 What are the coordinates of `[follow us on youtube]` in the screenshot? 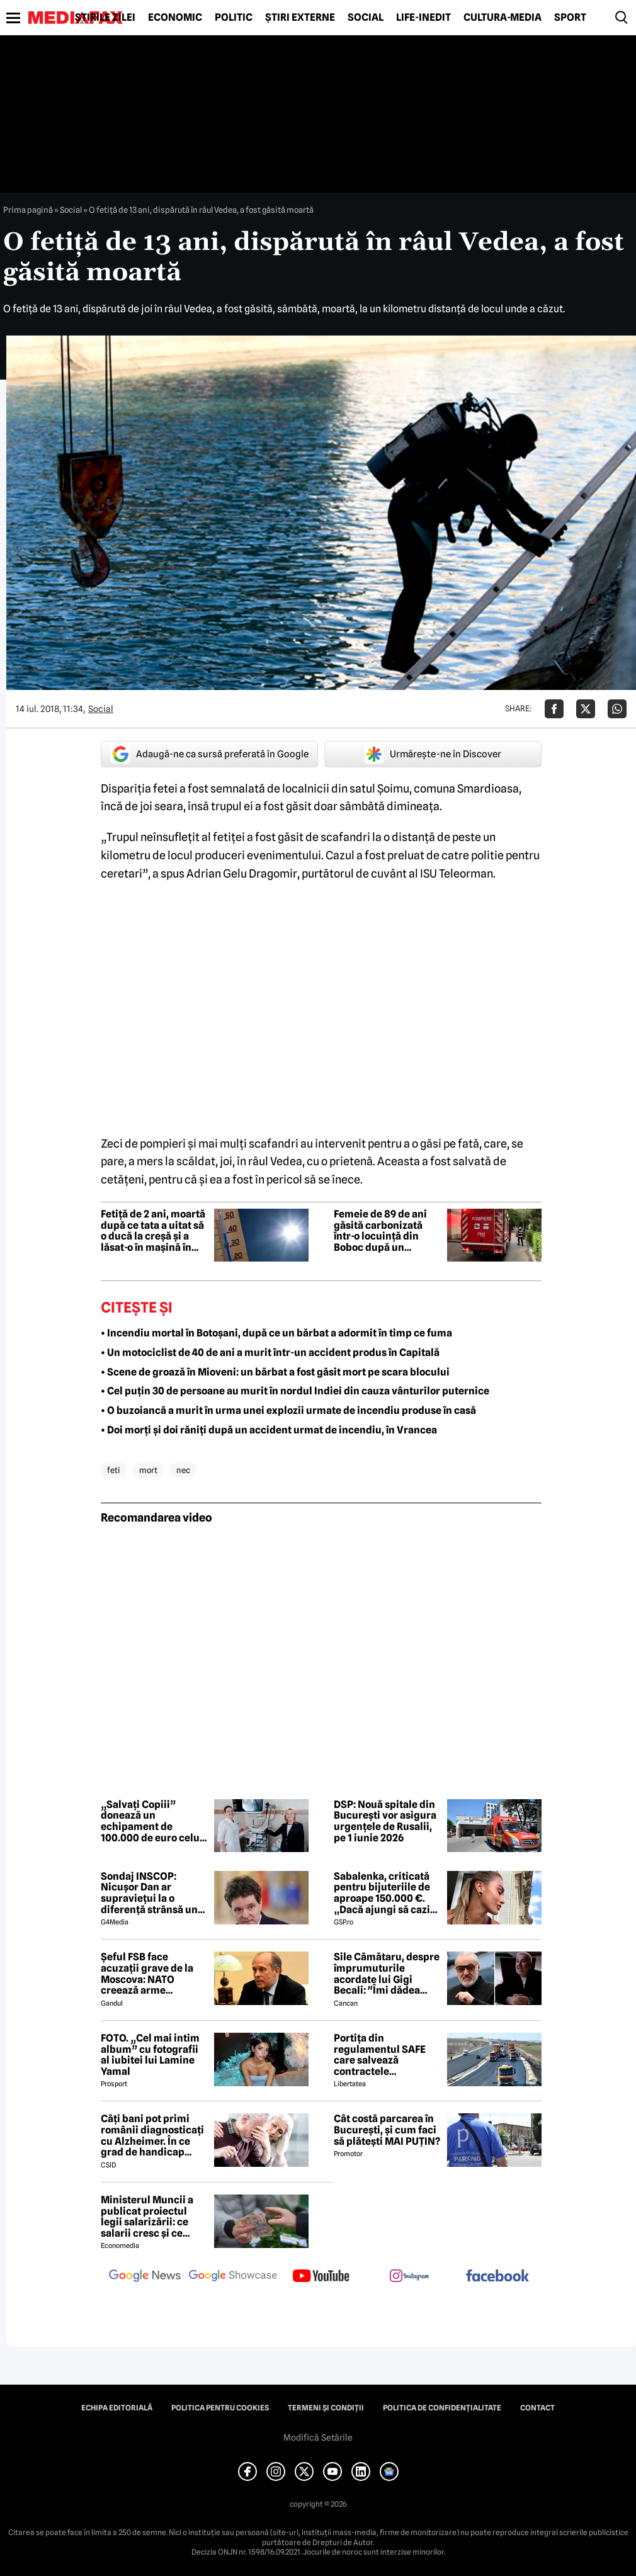 It's located at (321, 2277).